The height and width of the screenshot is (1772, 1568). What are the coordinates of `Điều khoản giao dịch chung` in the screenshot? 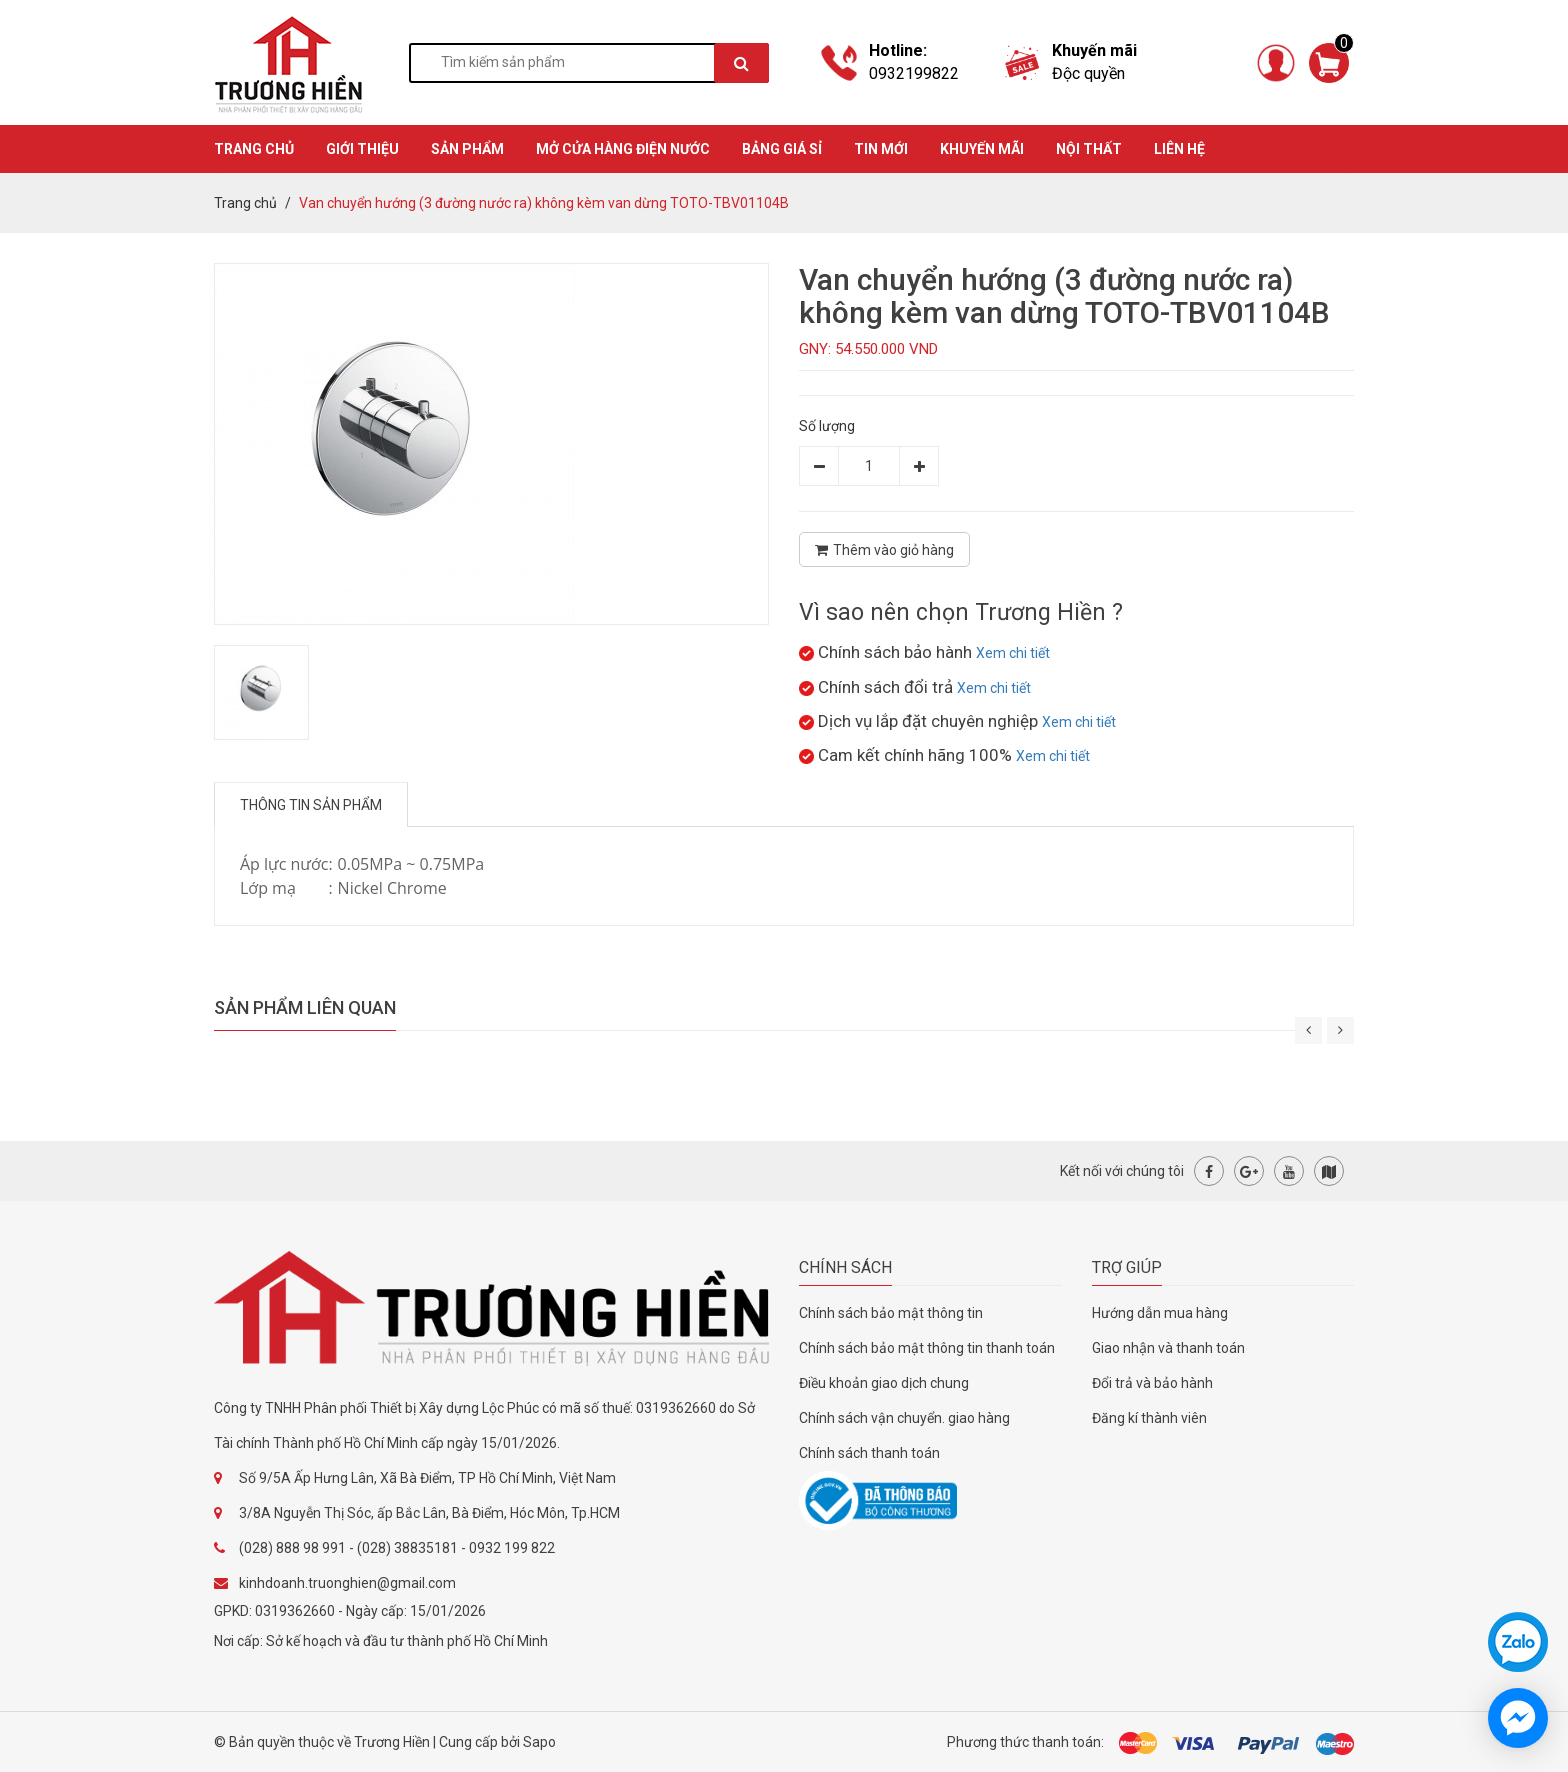 It's located at (884, 1383).